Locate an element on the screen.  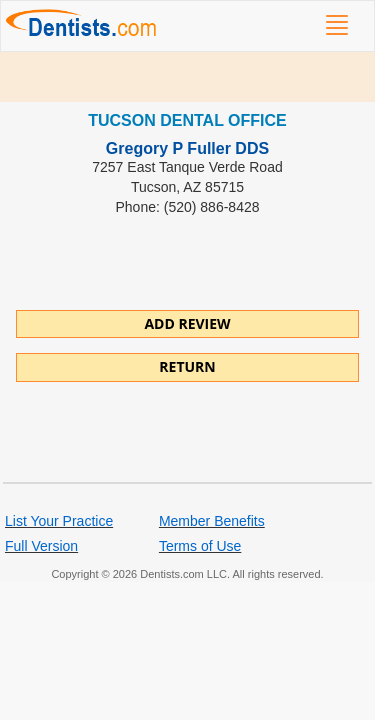
[Advertisement] is located at coordinates (187, 77).